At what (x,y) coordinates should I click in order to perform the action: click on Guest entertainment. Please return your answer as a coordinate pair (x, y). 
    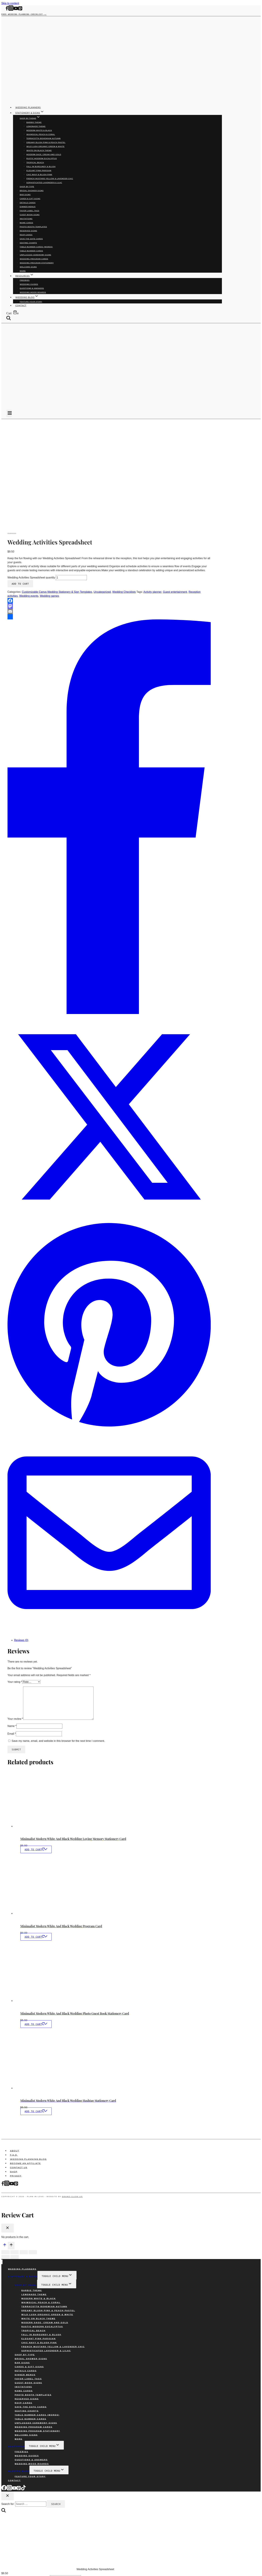
    Looking at the image, I should click on (175, 501).